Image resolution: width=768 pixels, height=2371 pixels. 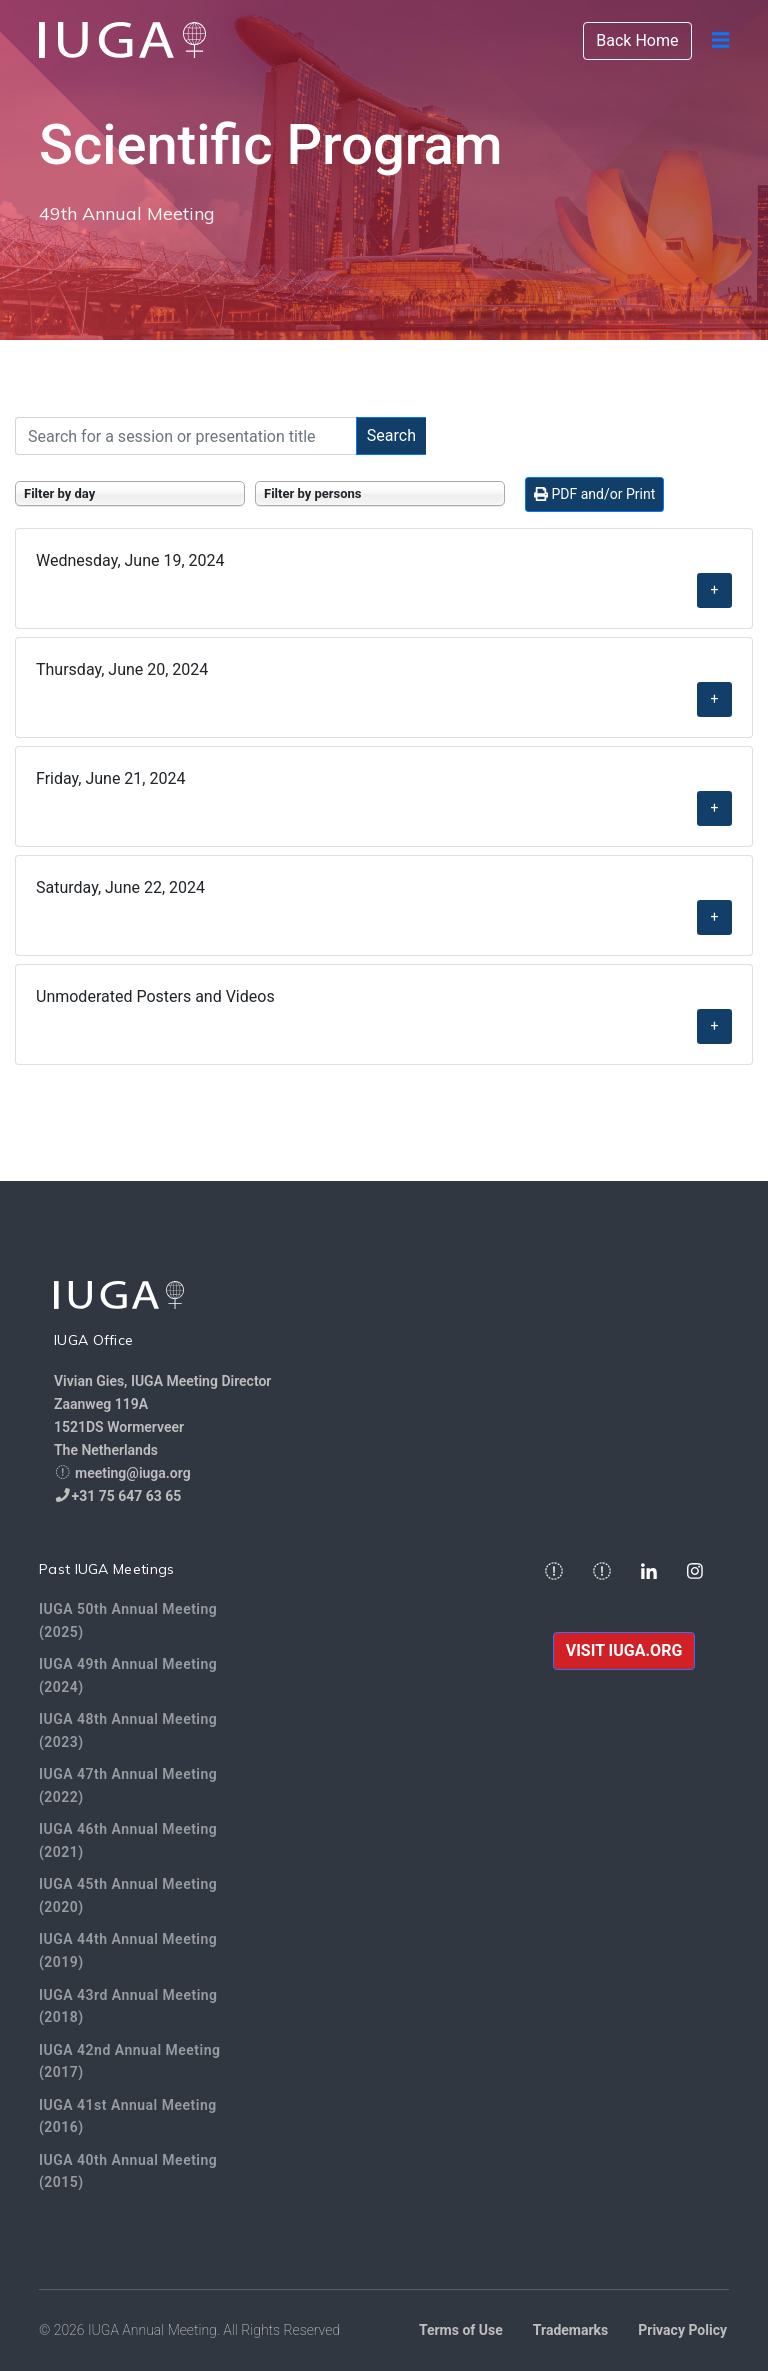 What do you see at coordinates (128, 1620) in the screenshot?
I see `IUGA 50th Annual Meeting (2025)` at bounding box center [128, 1620].